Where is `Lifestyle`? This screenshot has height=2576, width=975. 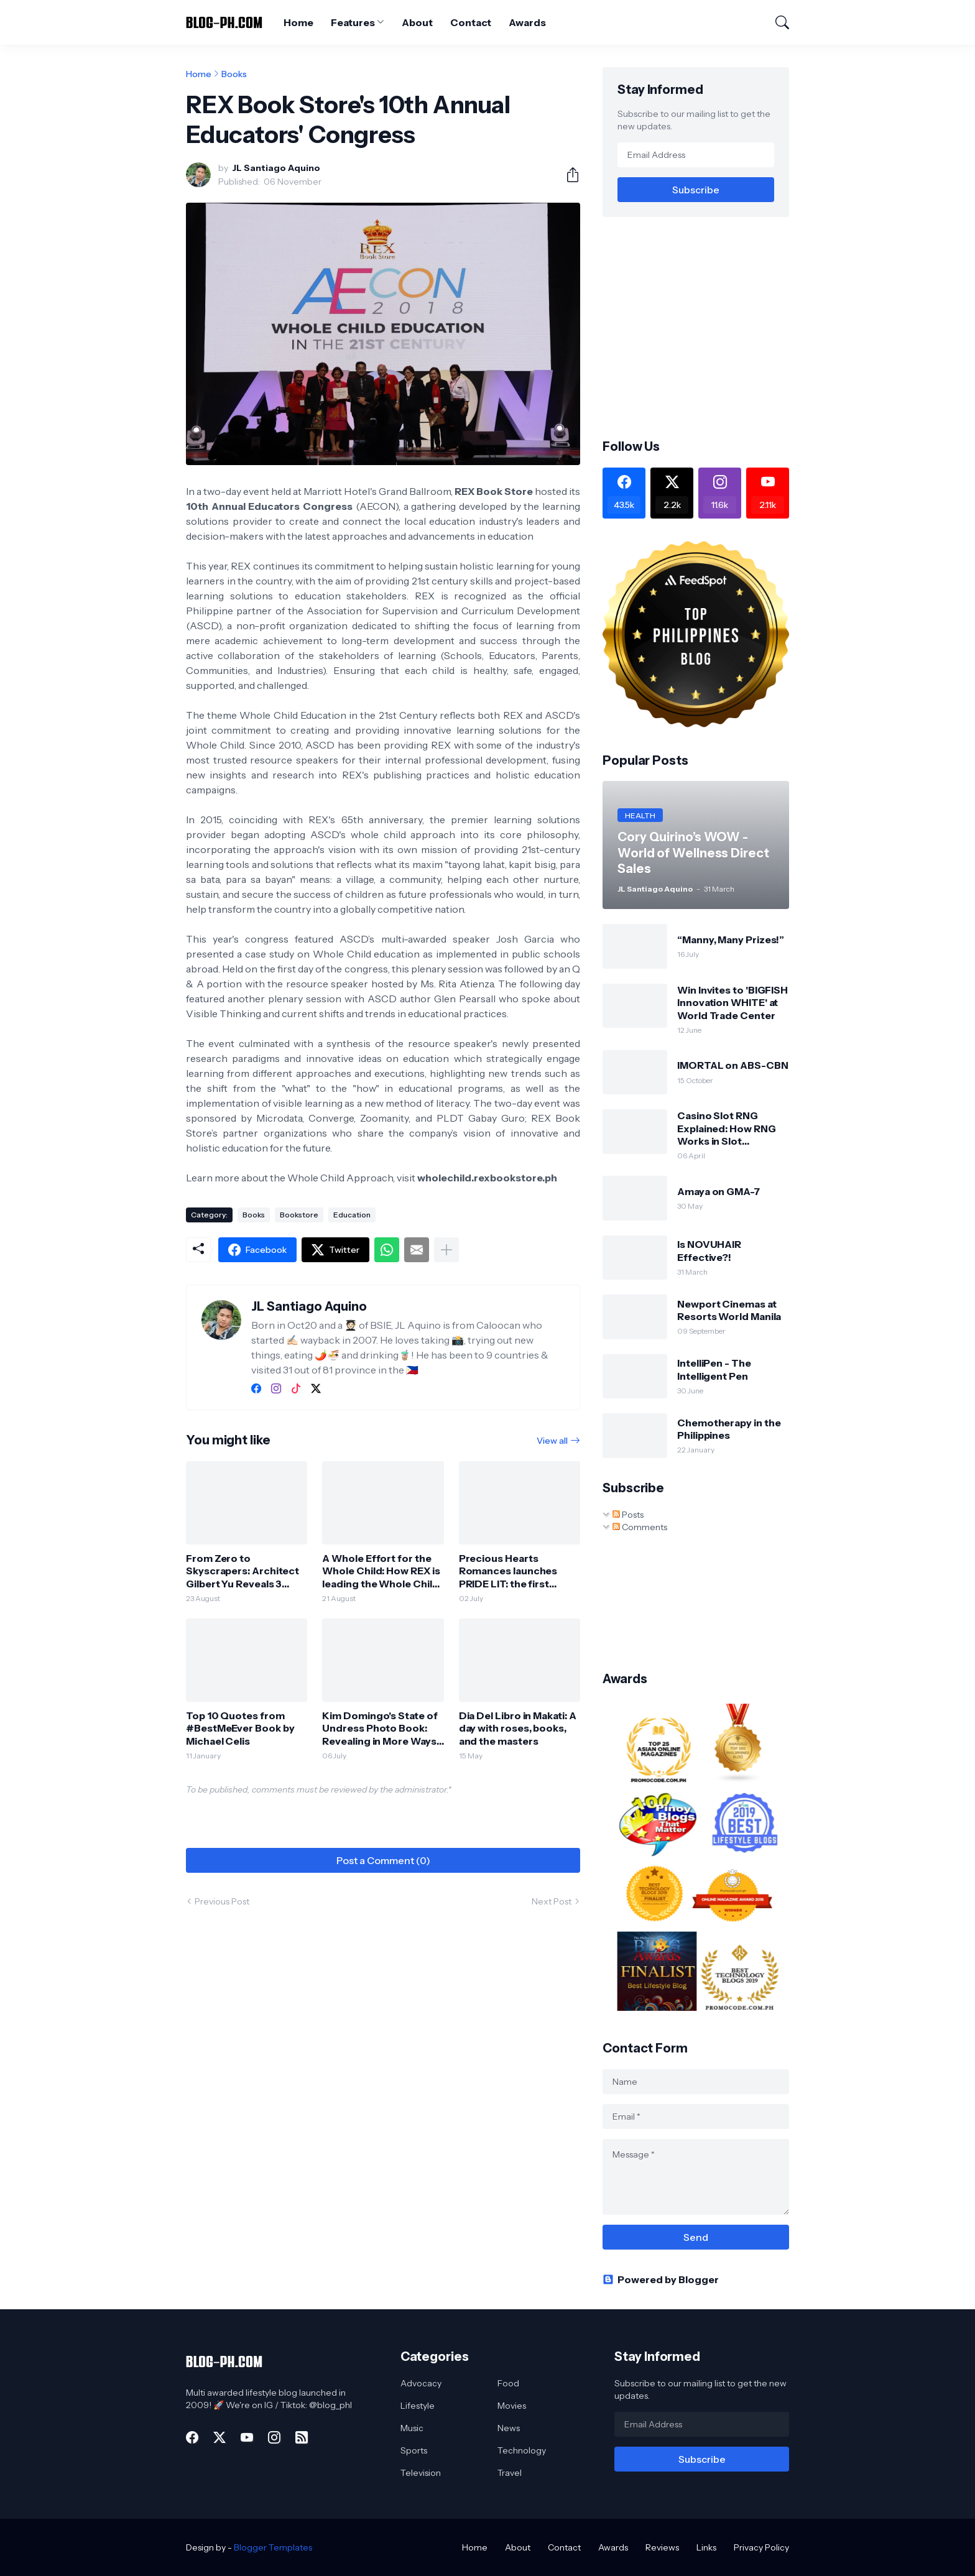
Lifestyle is located at coordinates (417, 2405).